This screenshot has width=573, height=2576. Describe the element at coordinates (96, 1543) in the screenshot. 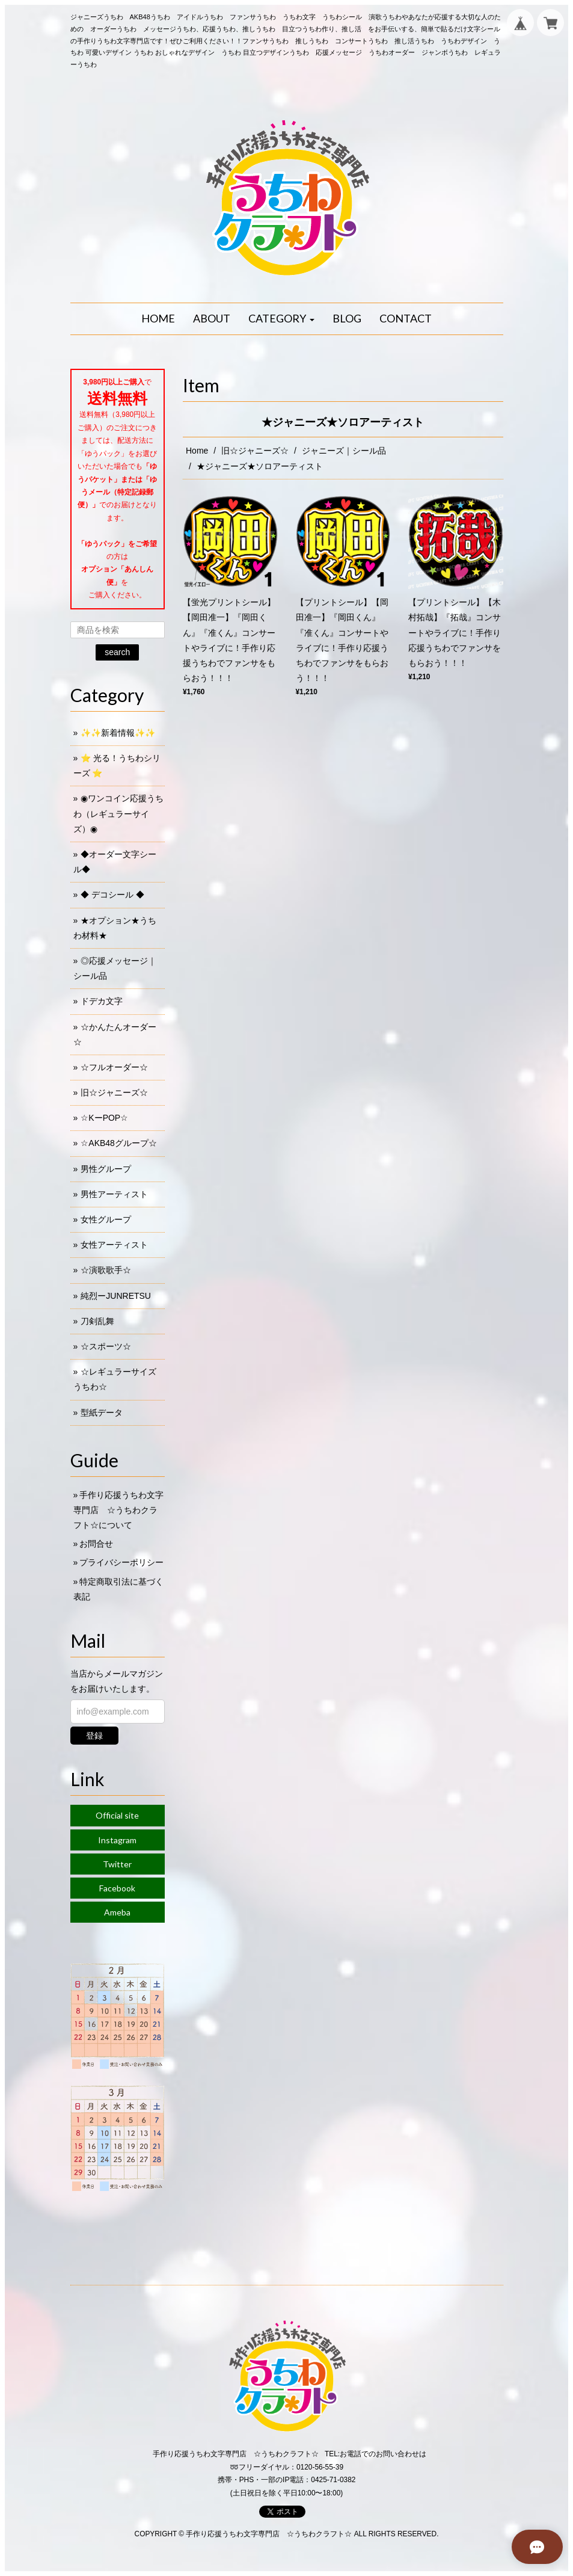

I see `お問合せ` at that location.